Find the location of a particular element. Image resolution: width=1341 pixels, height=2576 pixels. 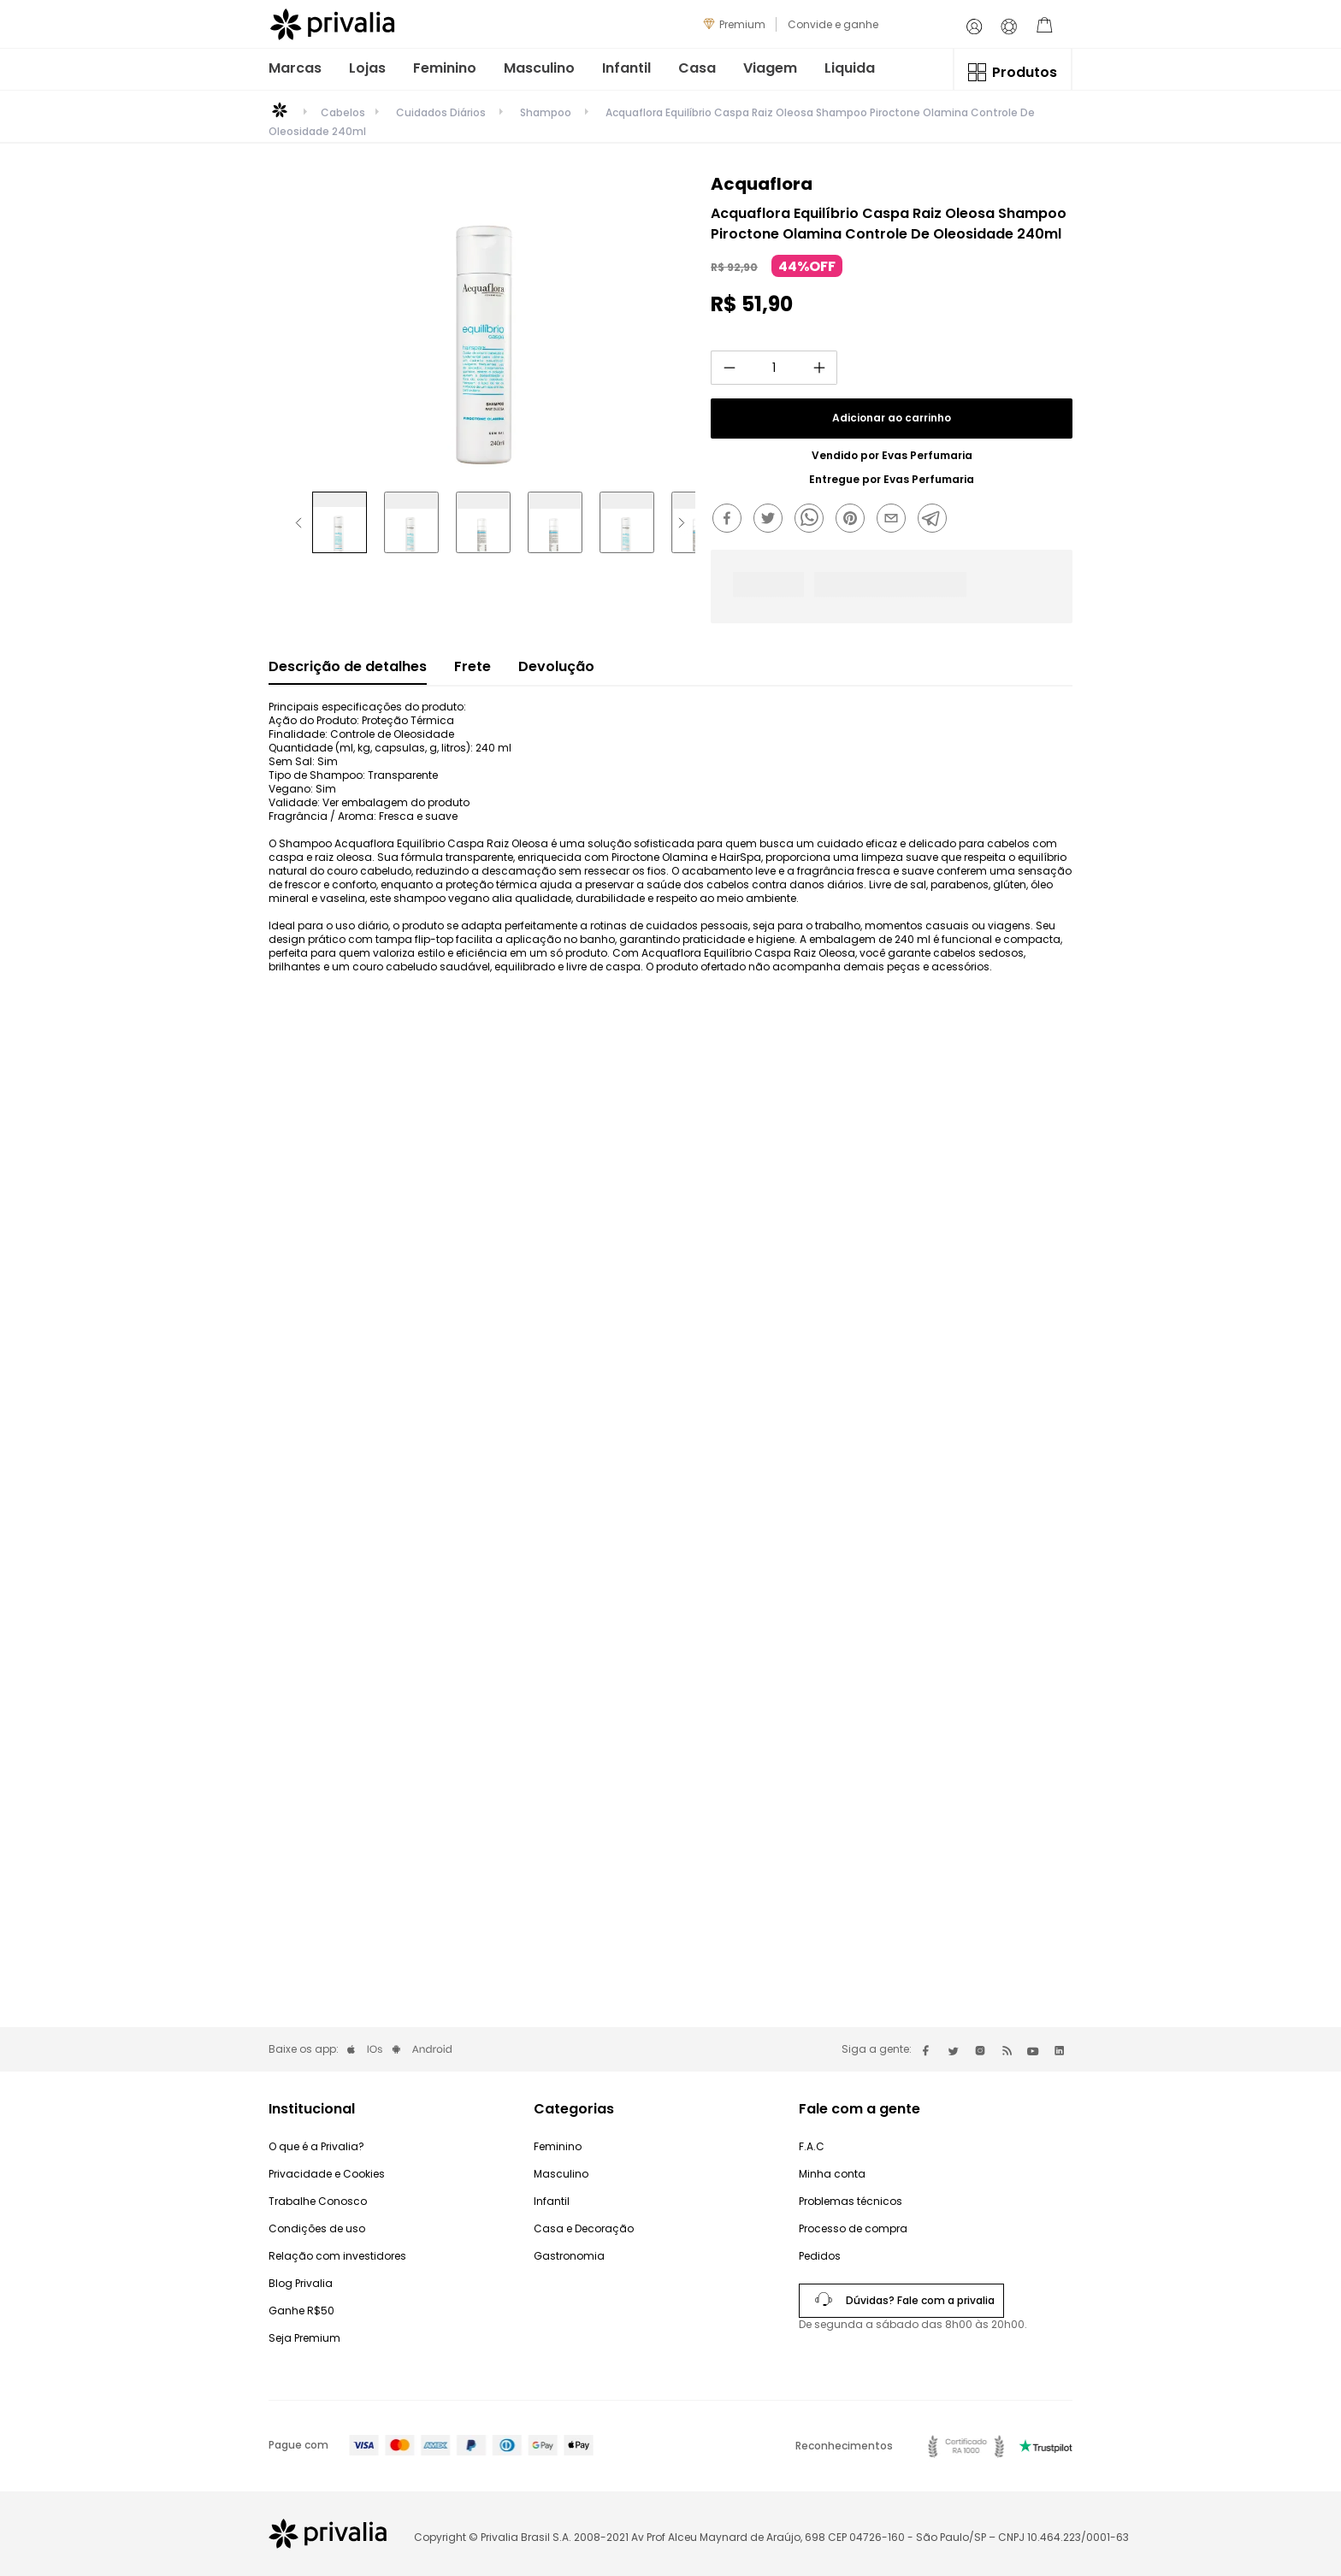

Premium is located at coordinates (742, 24).